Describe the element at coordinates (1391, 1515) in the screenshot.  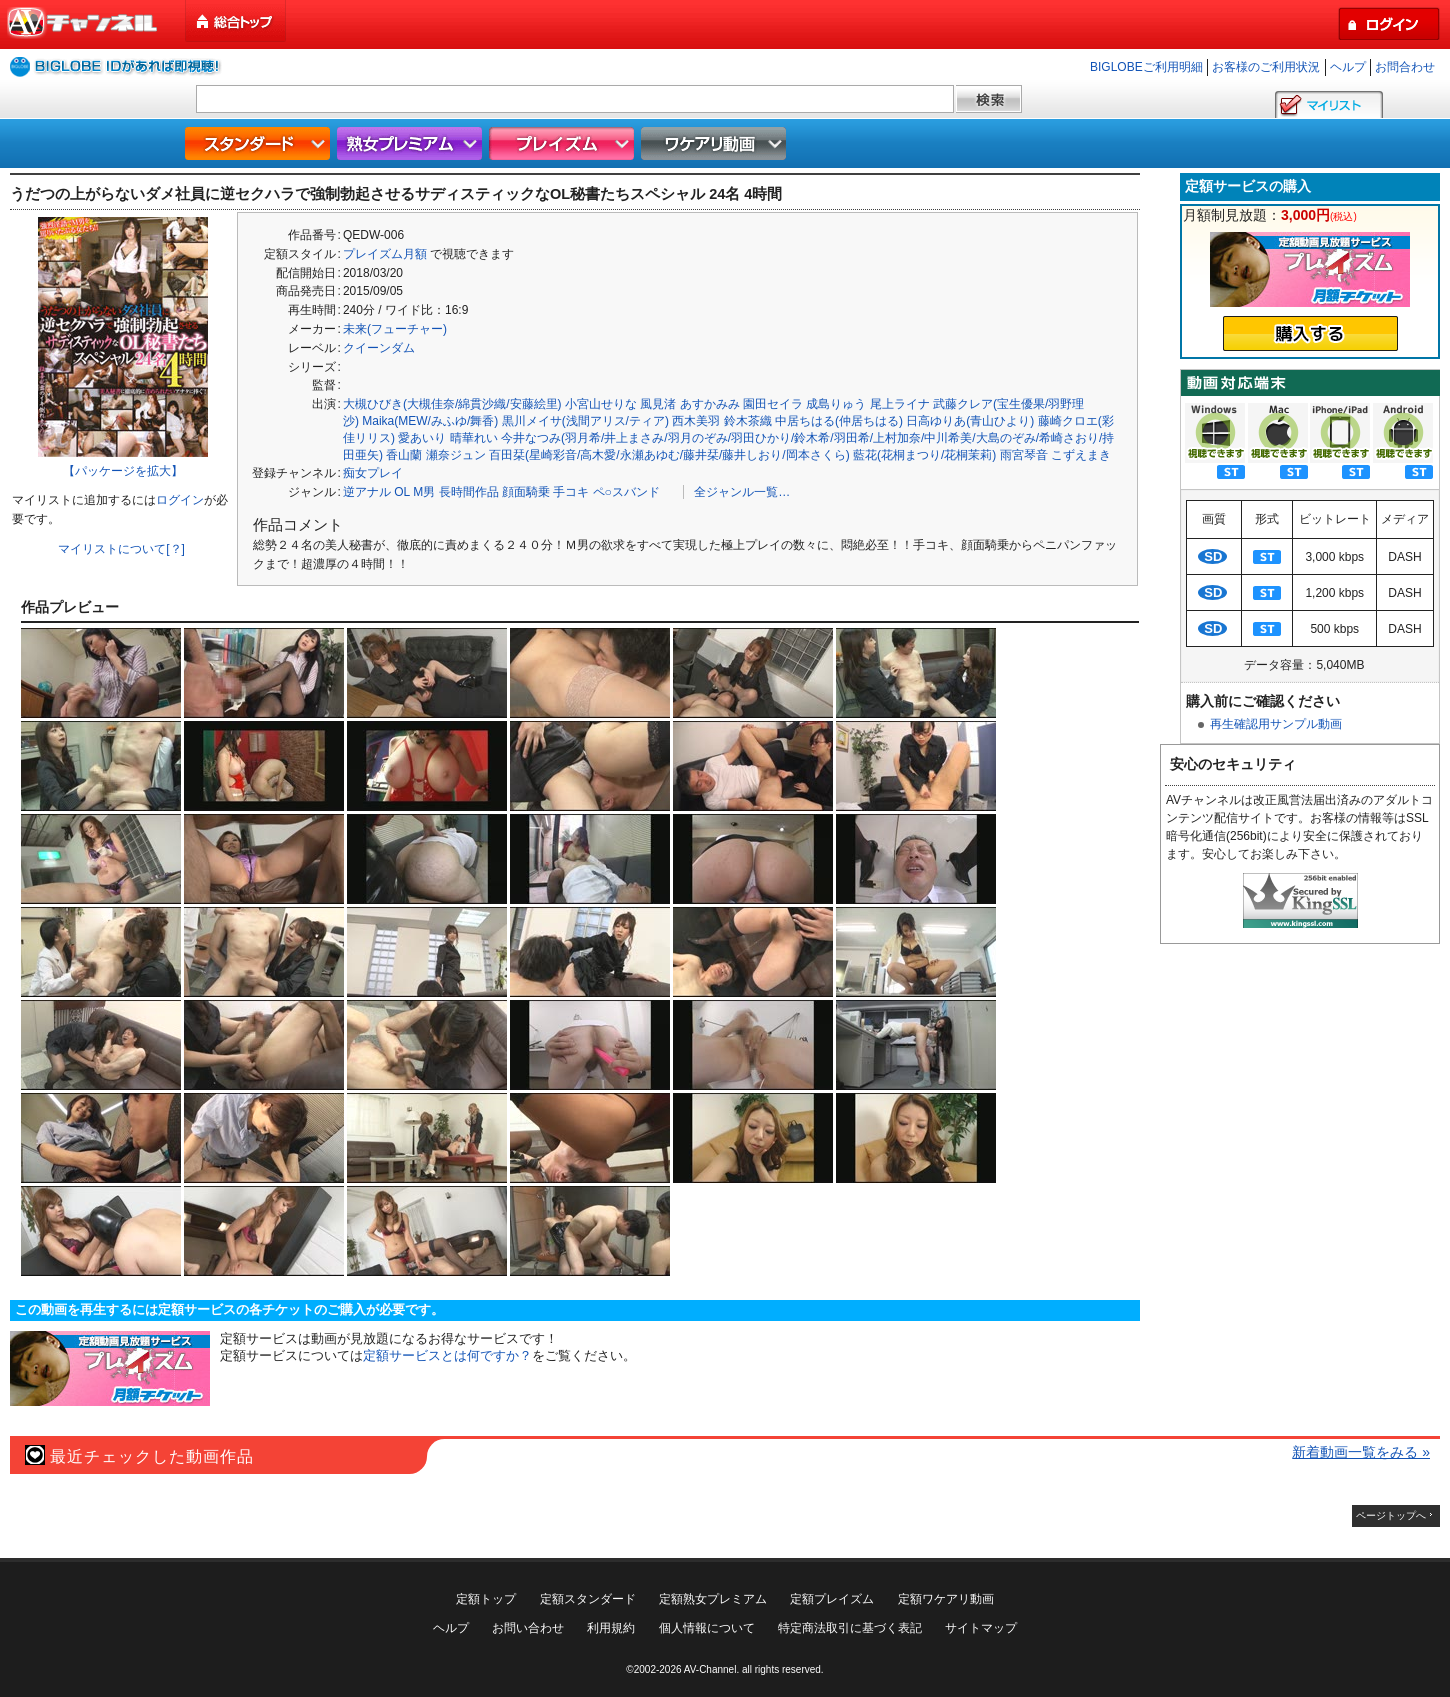
I see `ページトップへ` at that location.